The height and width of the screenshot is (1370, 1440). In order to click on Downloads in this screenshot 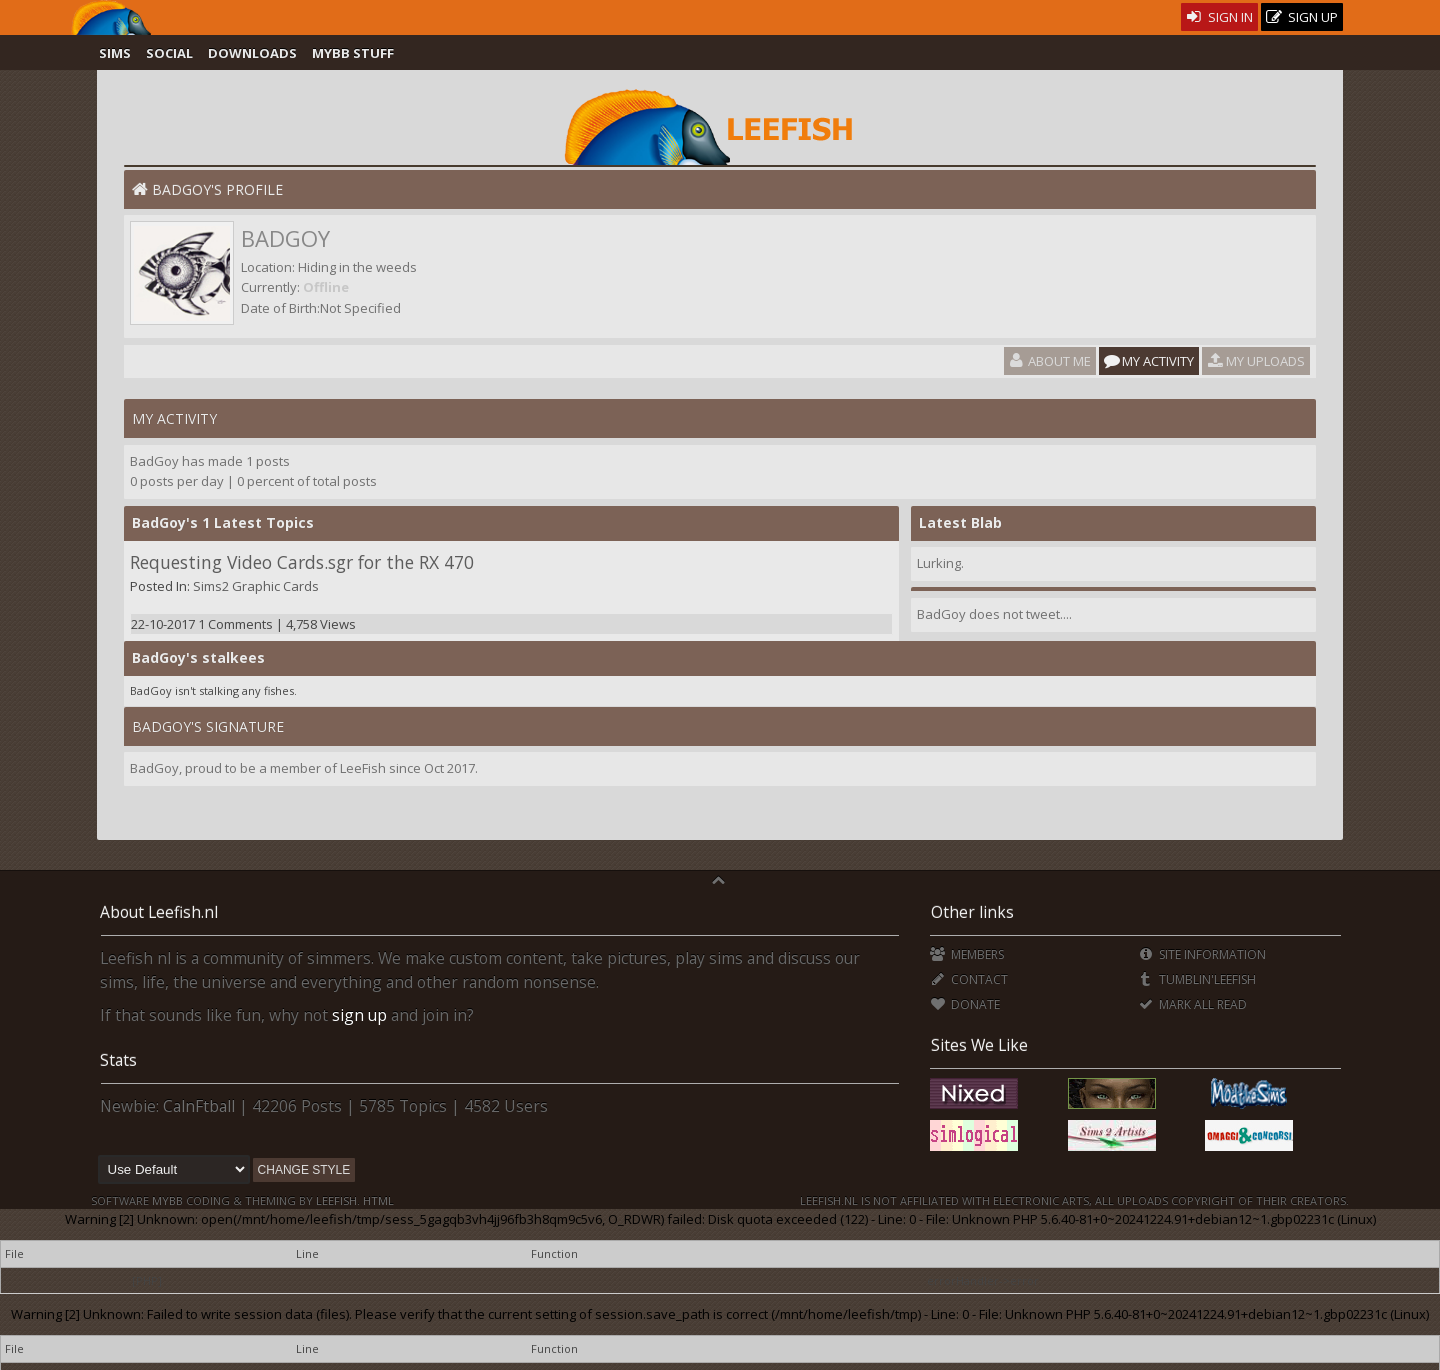, I will do `click(252, 53)`.